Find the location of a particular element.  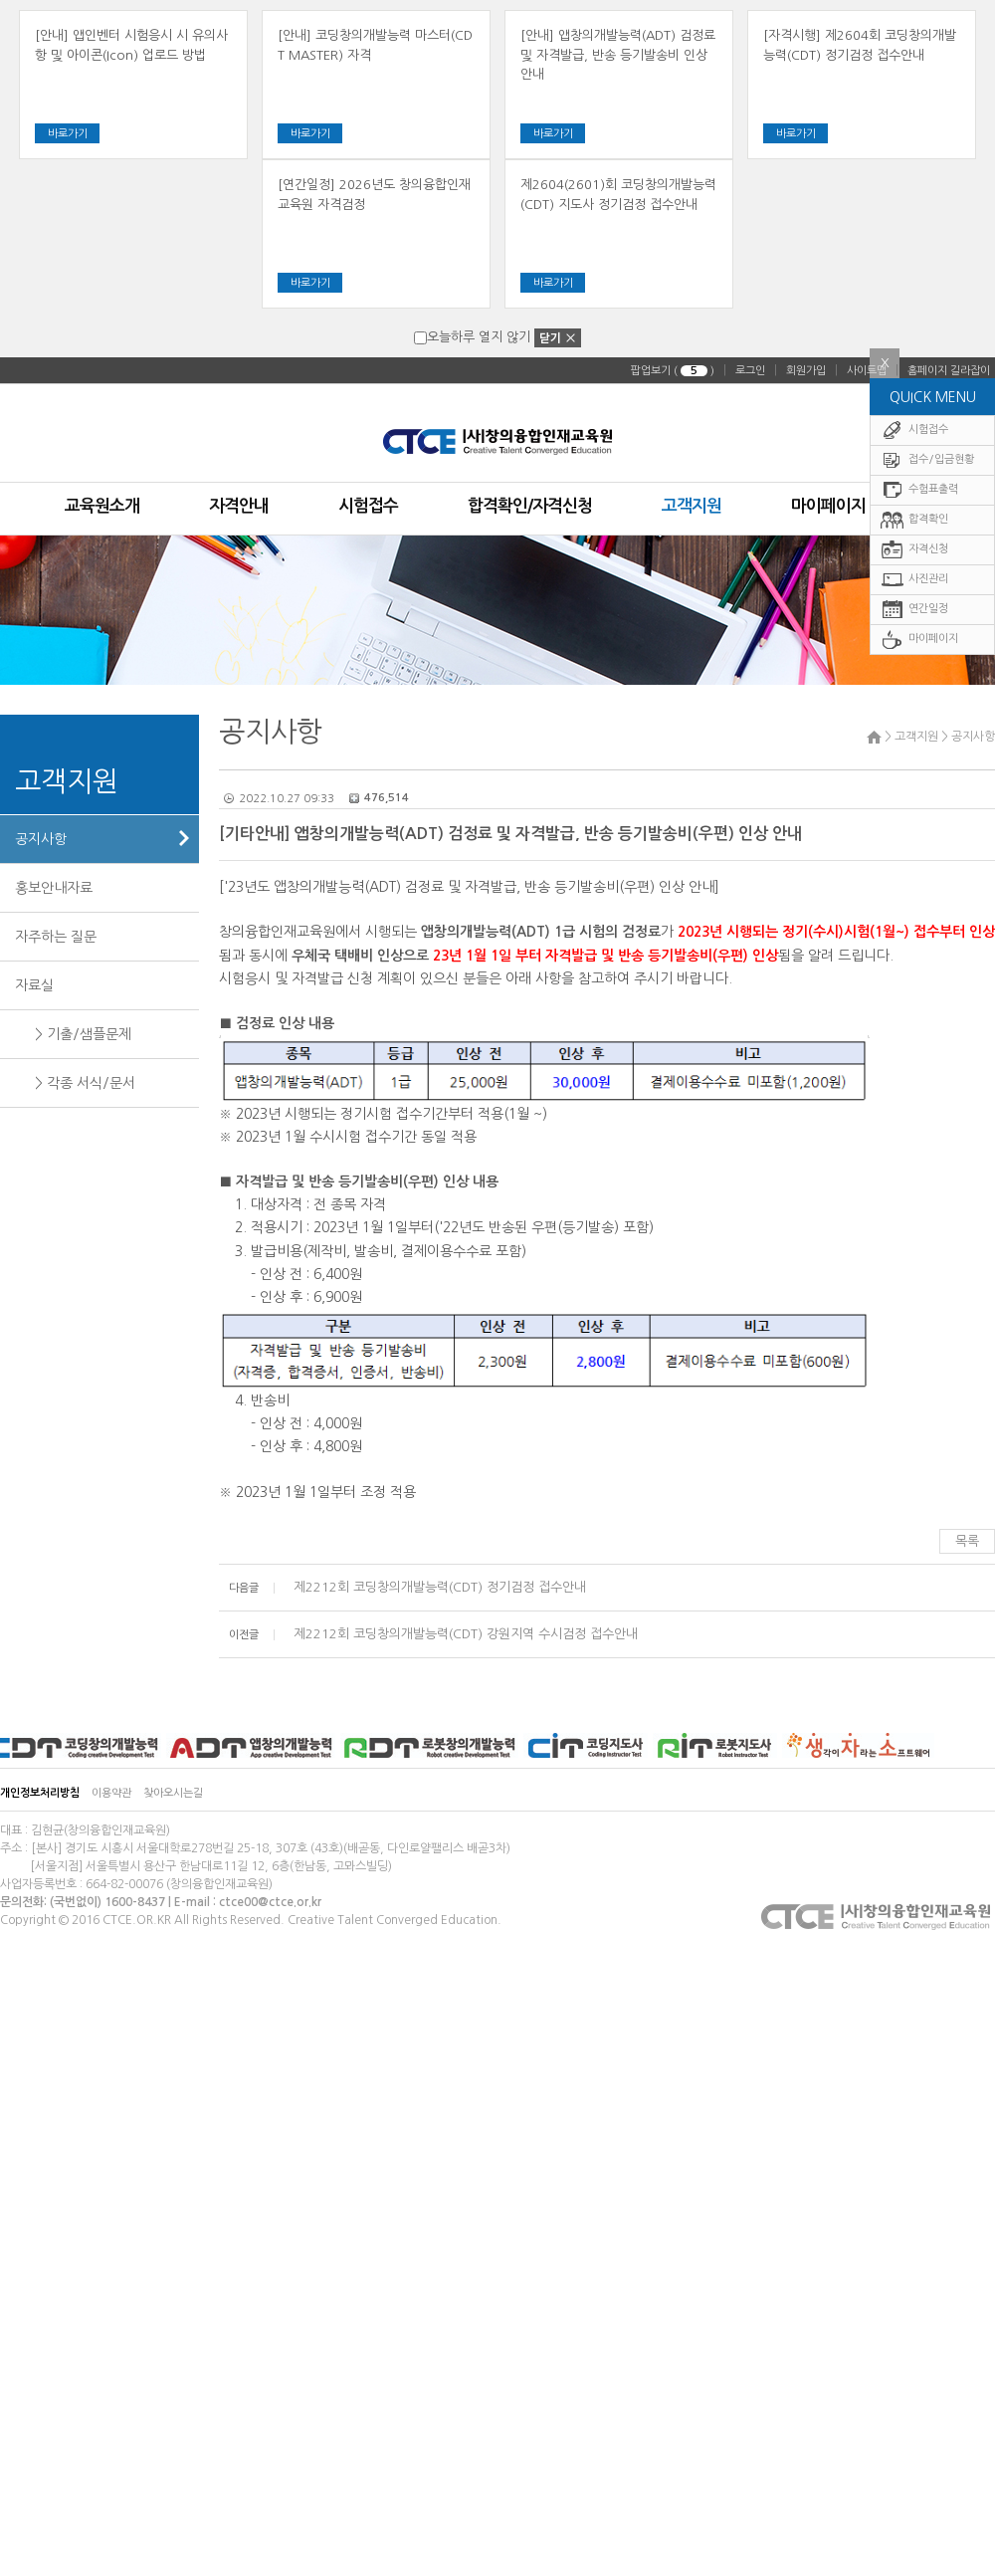

시험접수 is located at coordinates (914, 430).